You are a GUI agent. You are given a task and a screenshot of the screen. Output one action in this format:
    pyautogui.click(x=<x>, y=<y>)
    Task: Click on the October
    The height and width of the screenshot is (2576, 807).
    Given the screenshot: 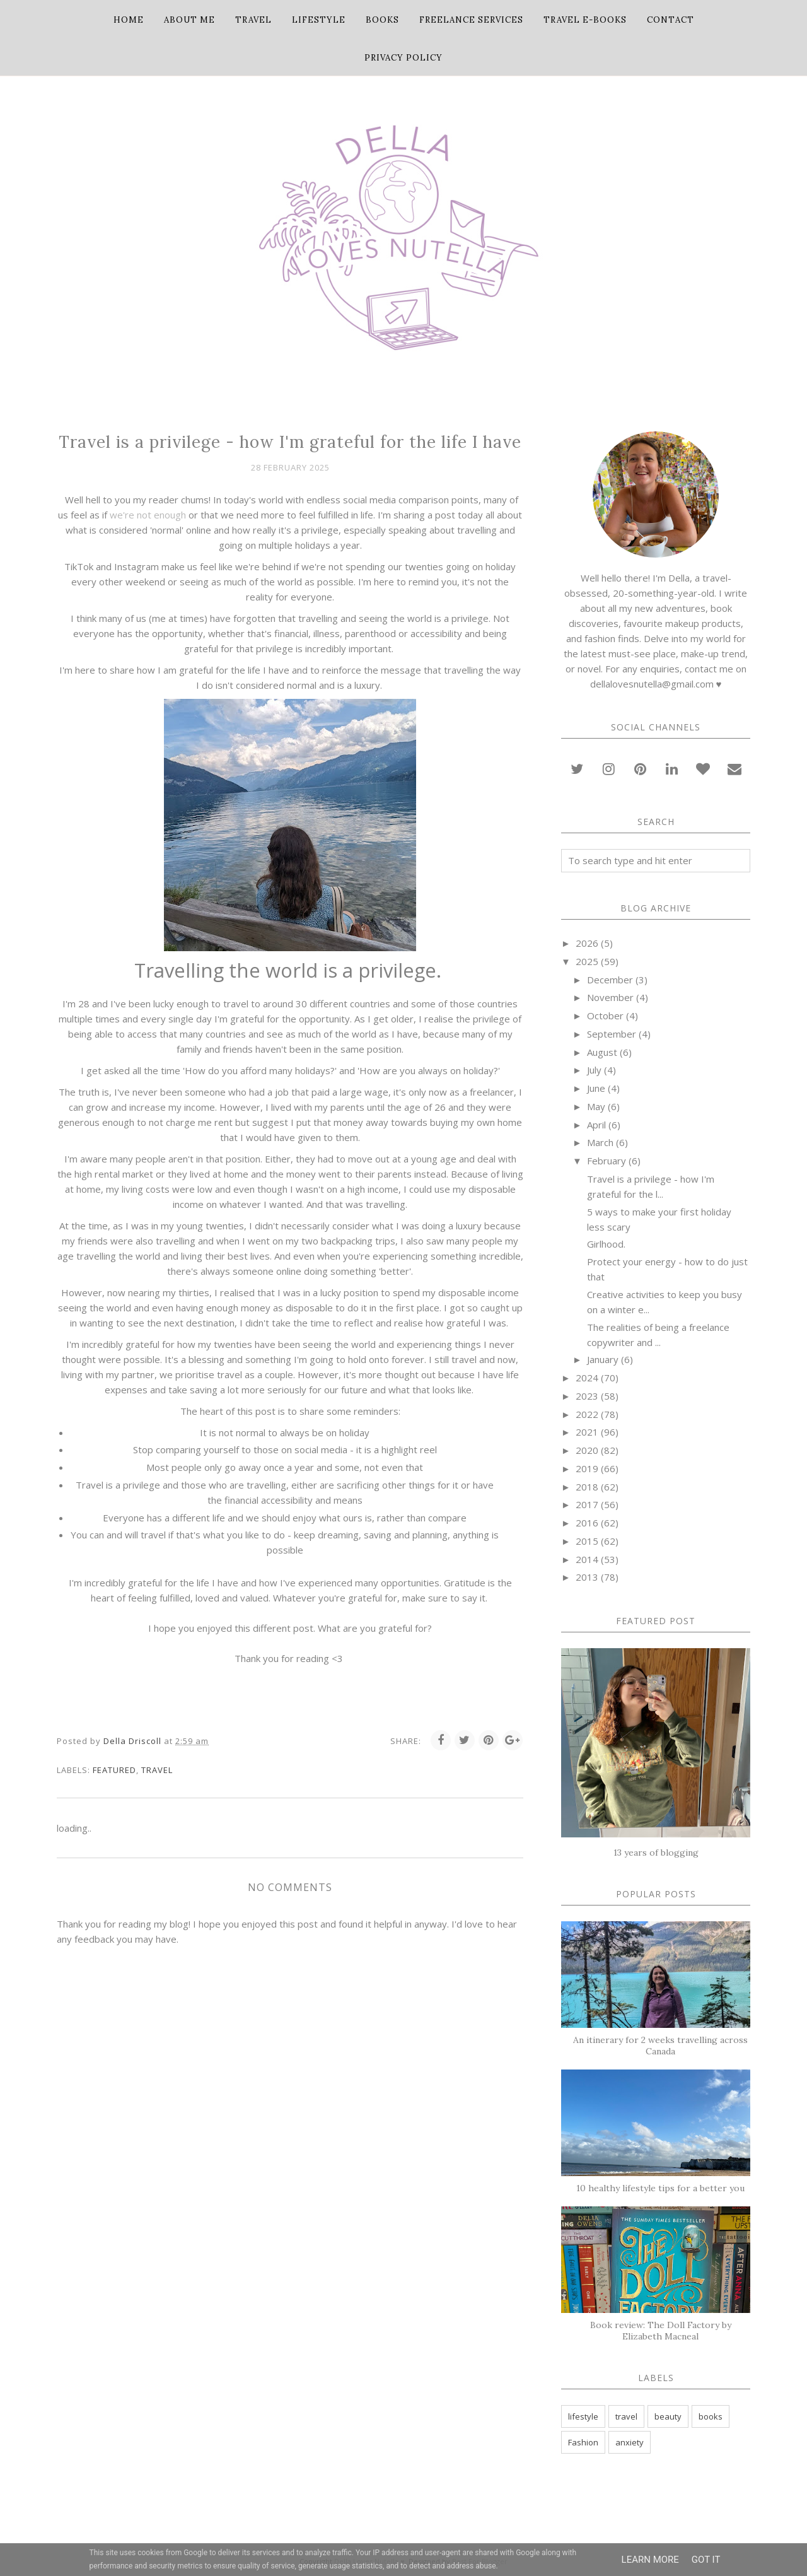 What is the action you would take?
    pyautogui.click(x=605, y=1015)
    